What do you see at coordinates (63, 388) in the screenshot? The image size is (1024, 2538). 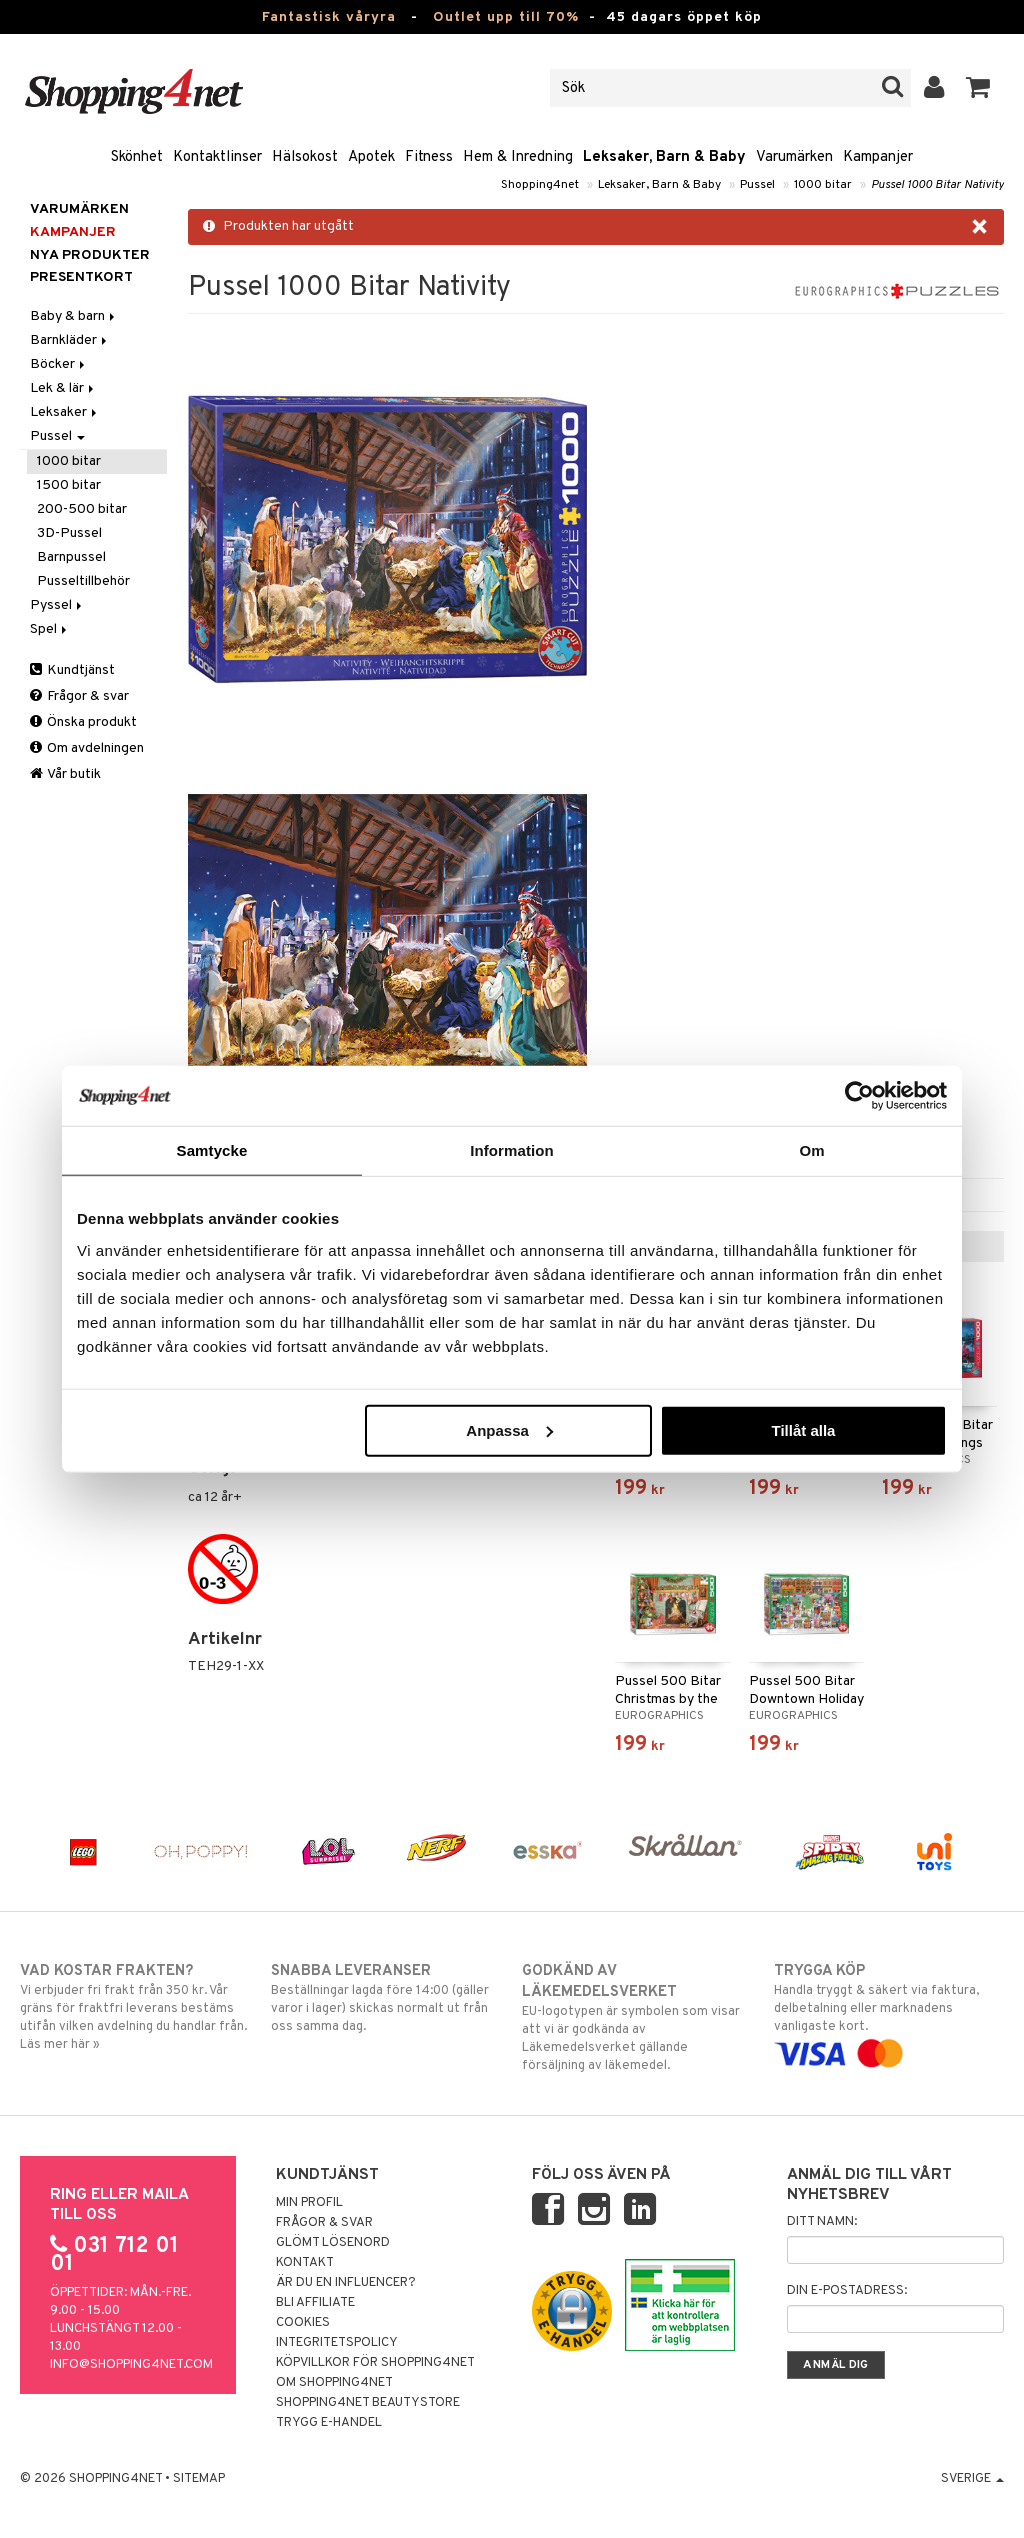 I see `Lek & lär` at bounding box center [63, 388].